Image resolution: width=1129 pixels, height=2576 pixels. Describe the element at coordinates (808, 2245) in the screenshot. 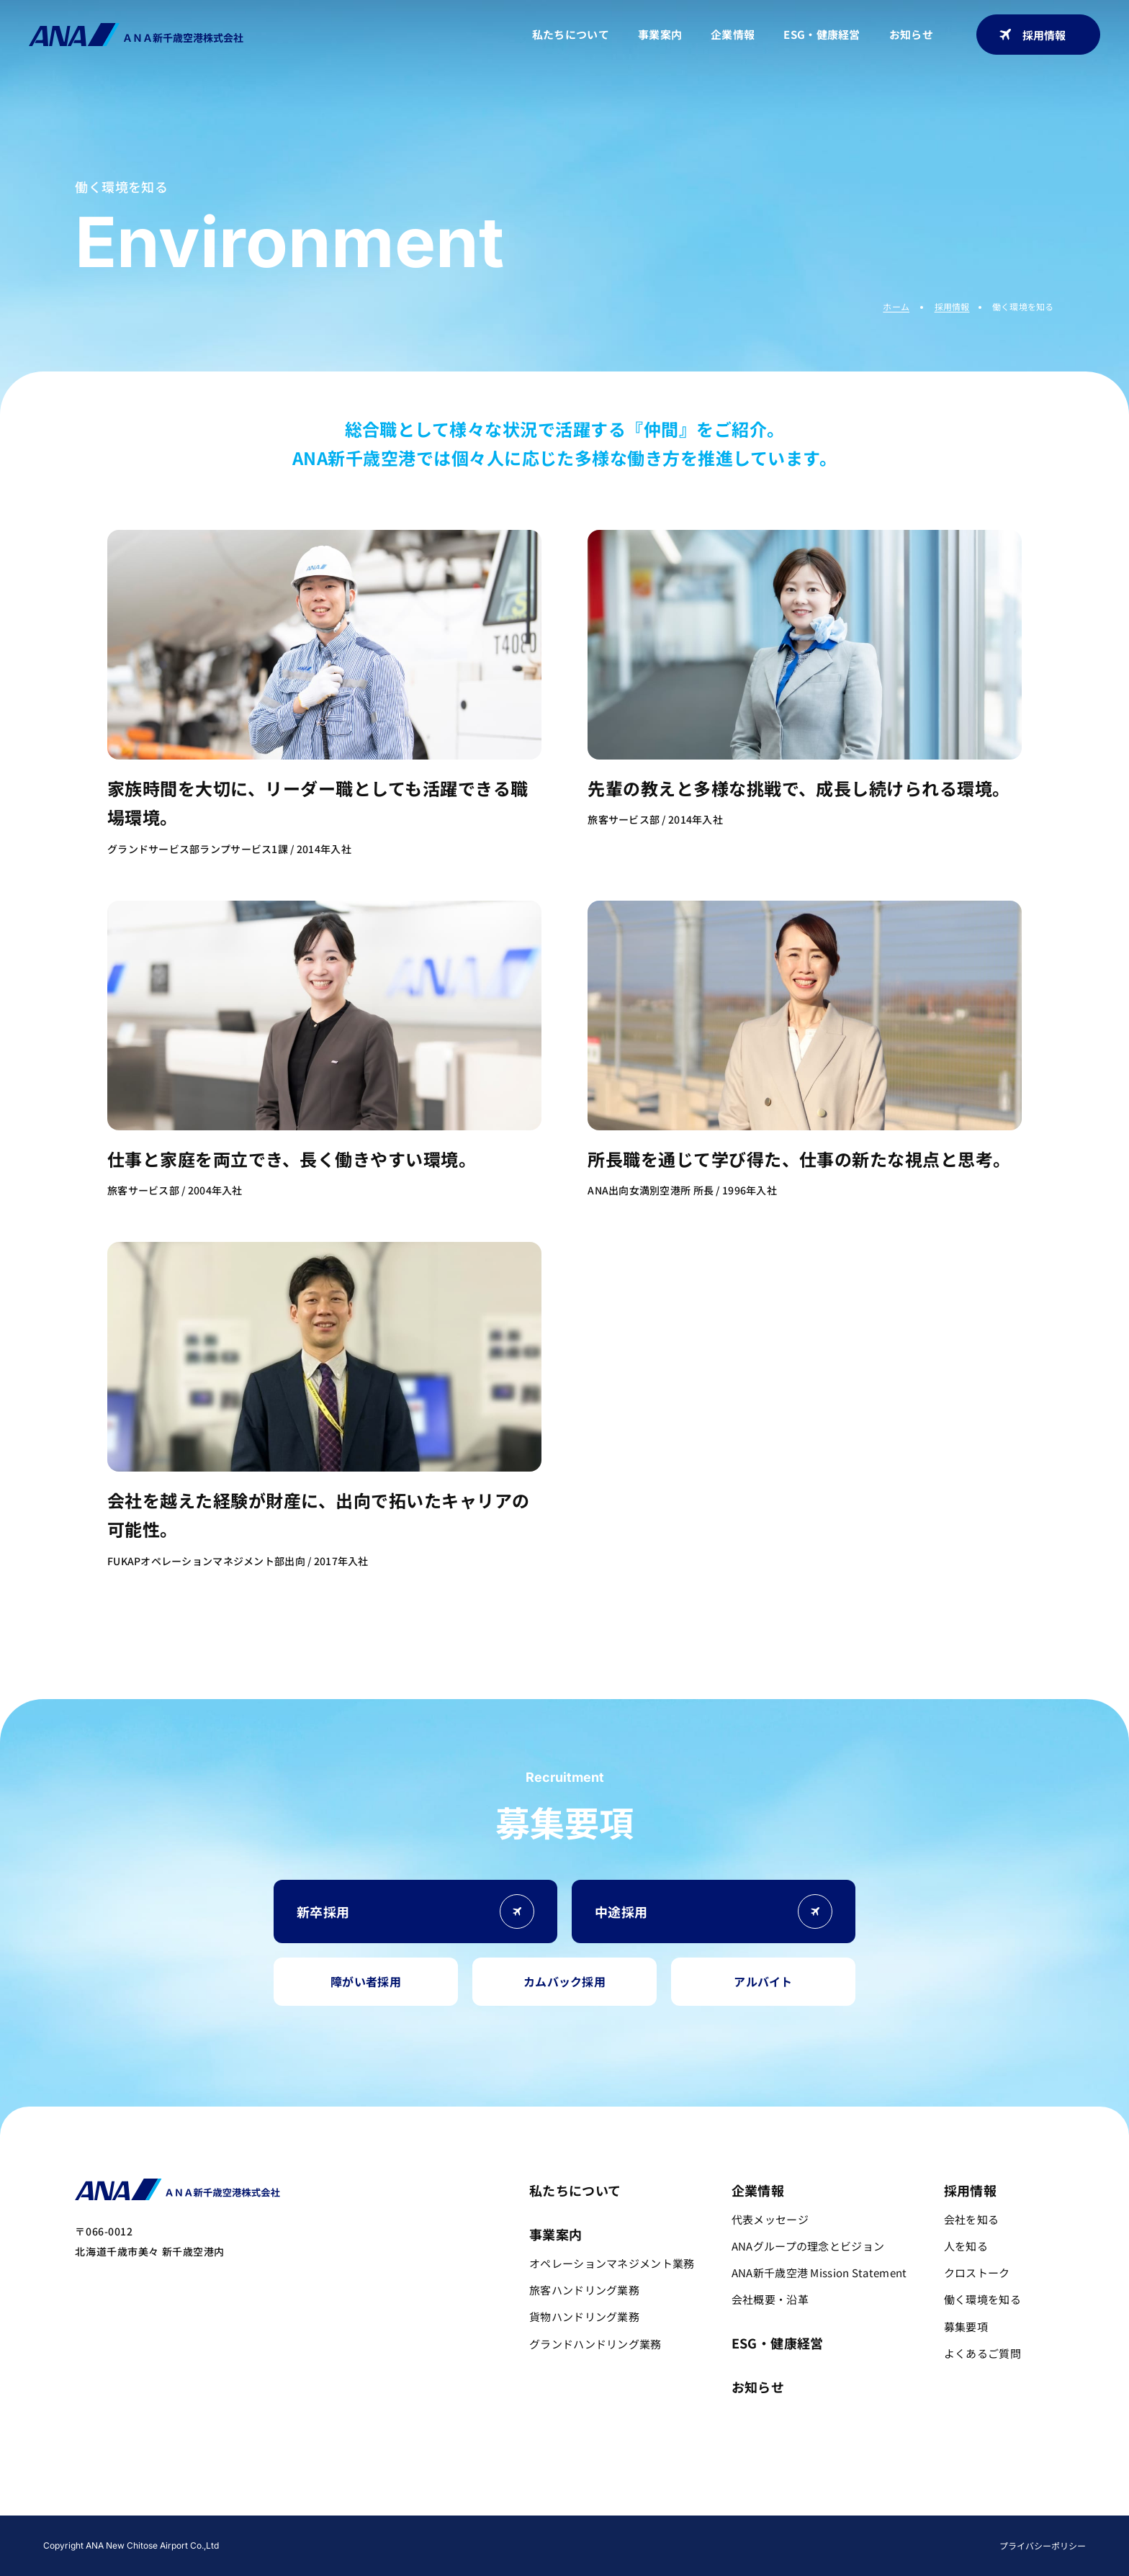

I see `ANAグループの理念とビジョン` at that location.